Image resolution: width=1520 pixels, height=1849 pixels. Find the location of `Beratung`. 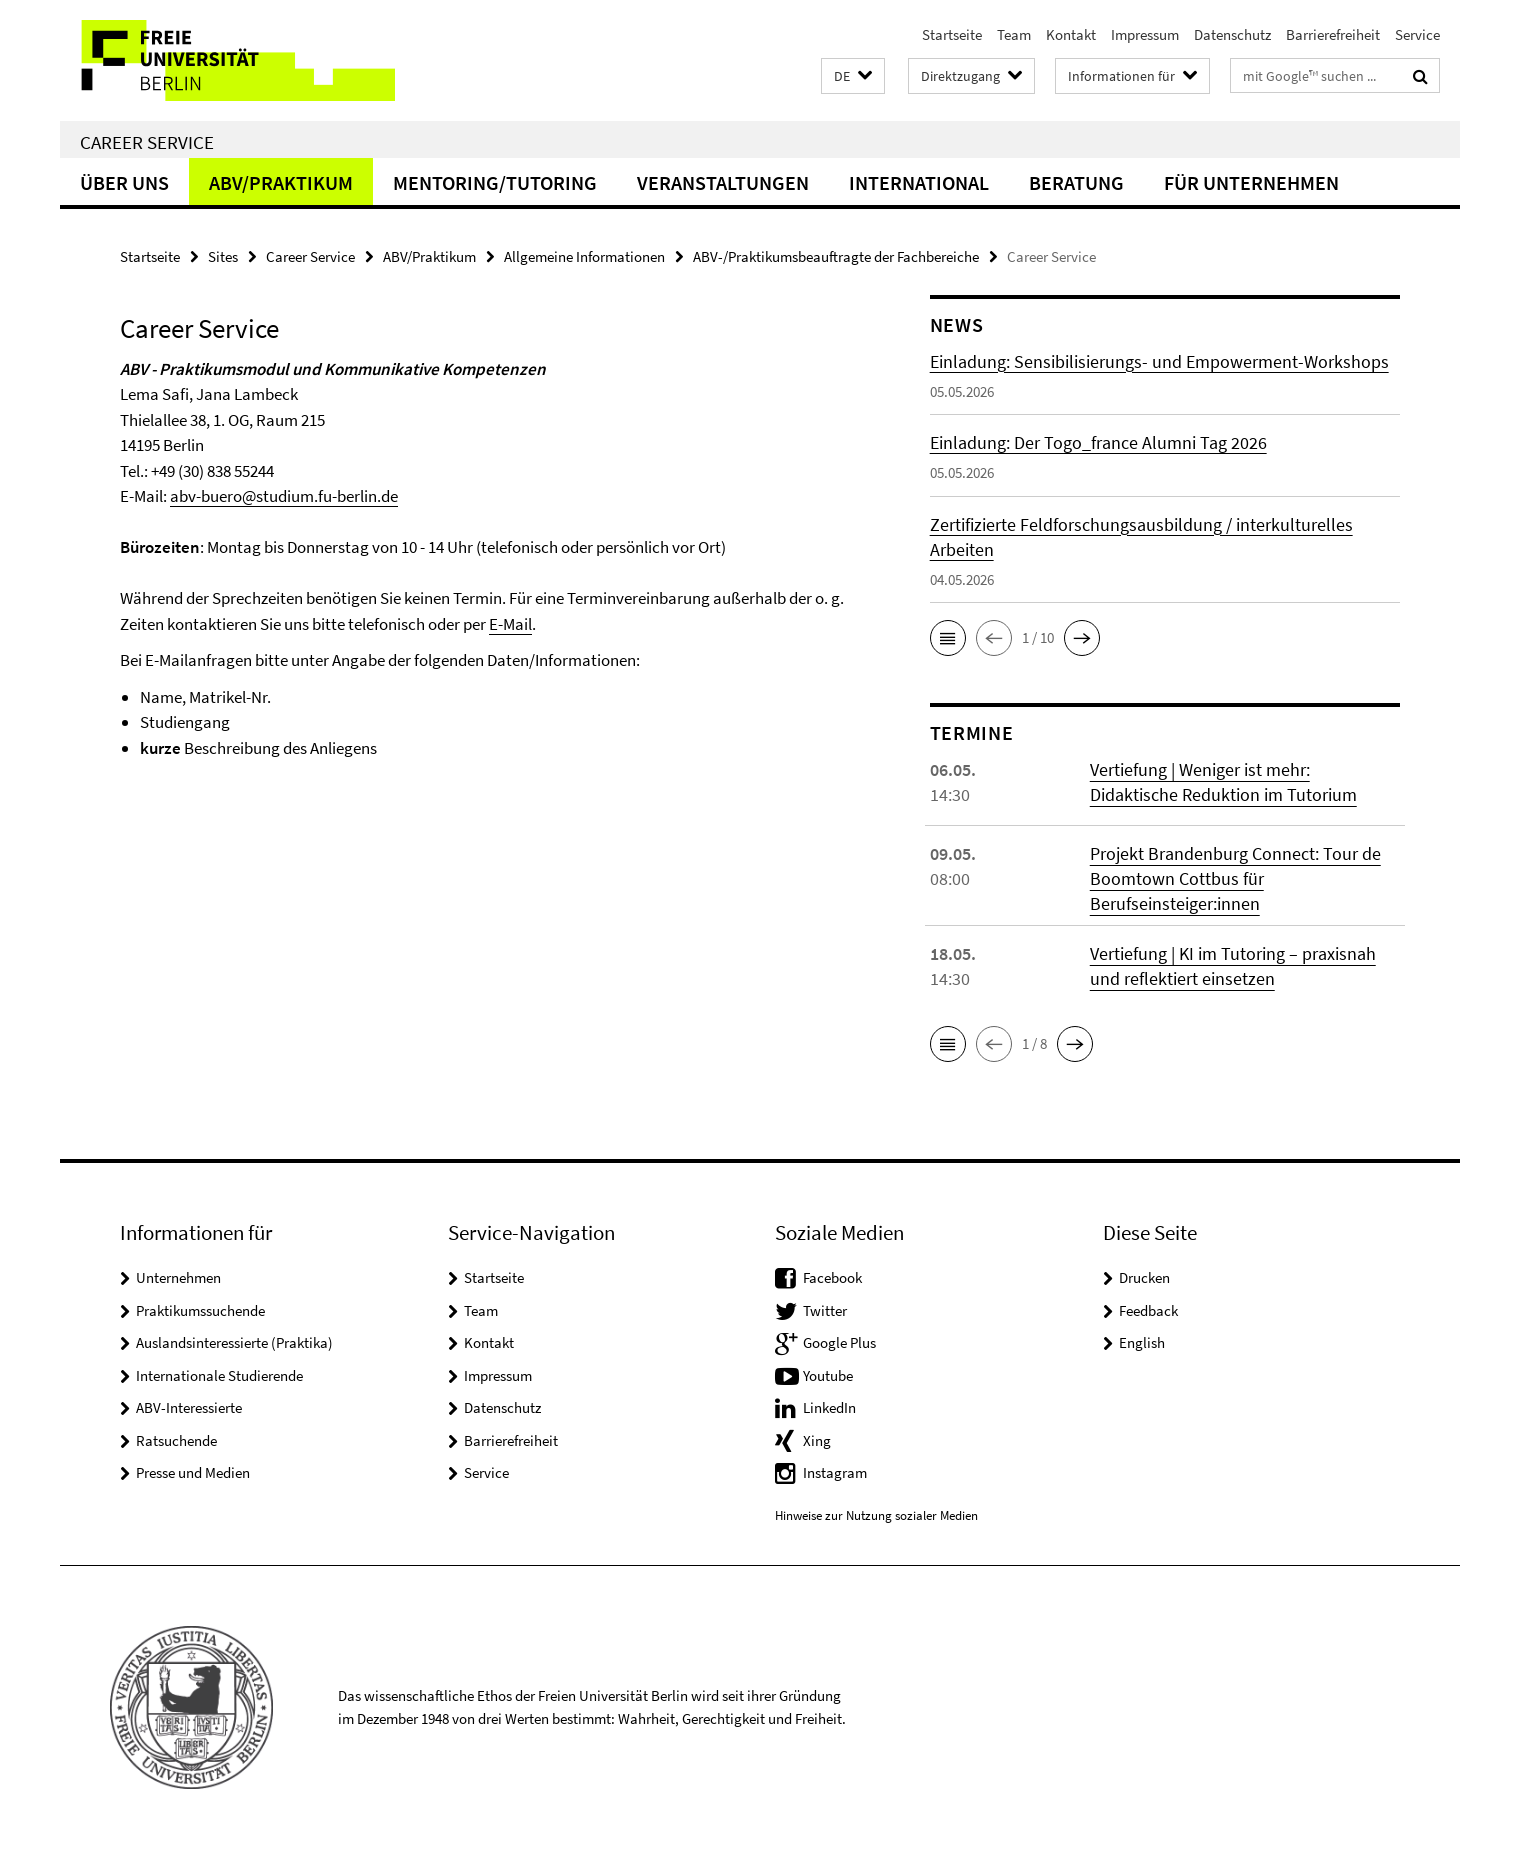

Beratung is located at coordinates (1076, 182).